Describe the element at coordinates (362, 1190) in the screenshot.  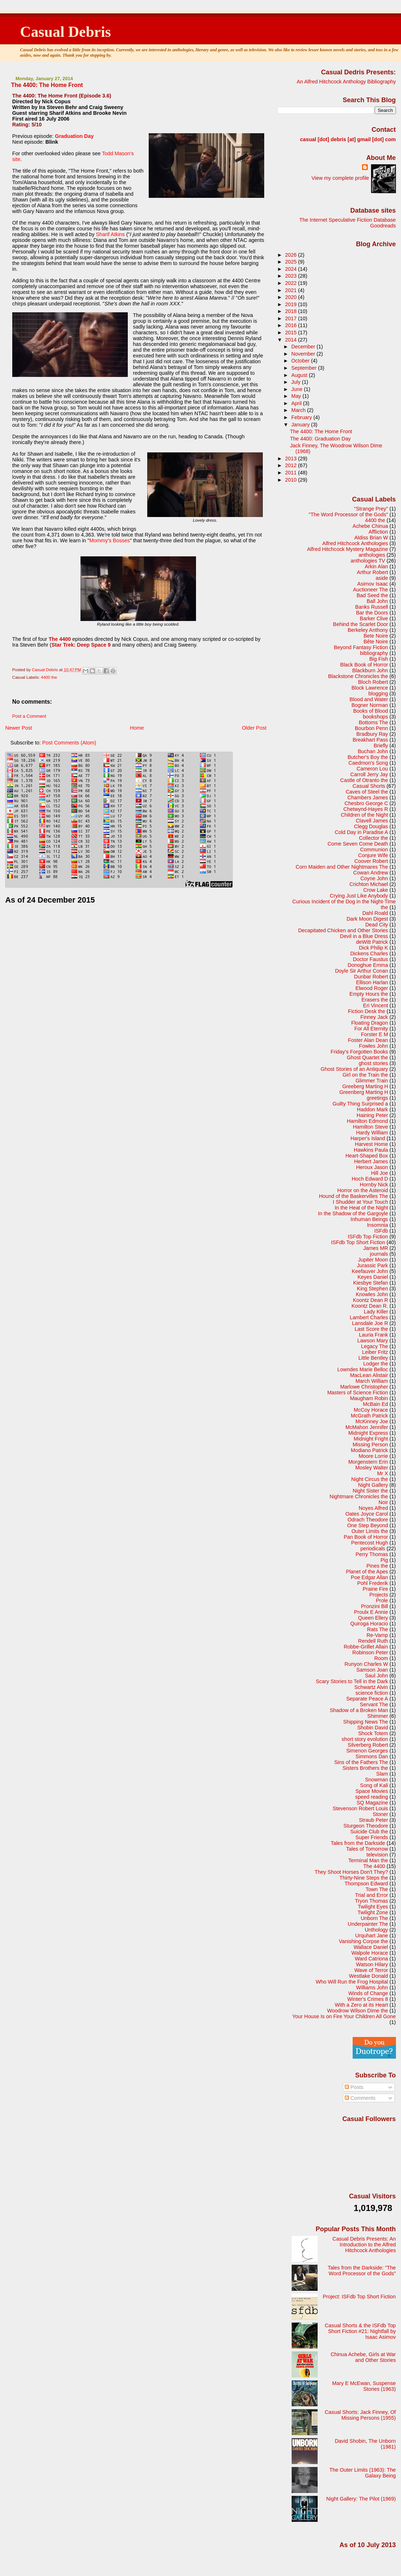
I see `Horror on the Asteroid` at that location.